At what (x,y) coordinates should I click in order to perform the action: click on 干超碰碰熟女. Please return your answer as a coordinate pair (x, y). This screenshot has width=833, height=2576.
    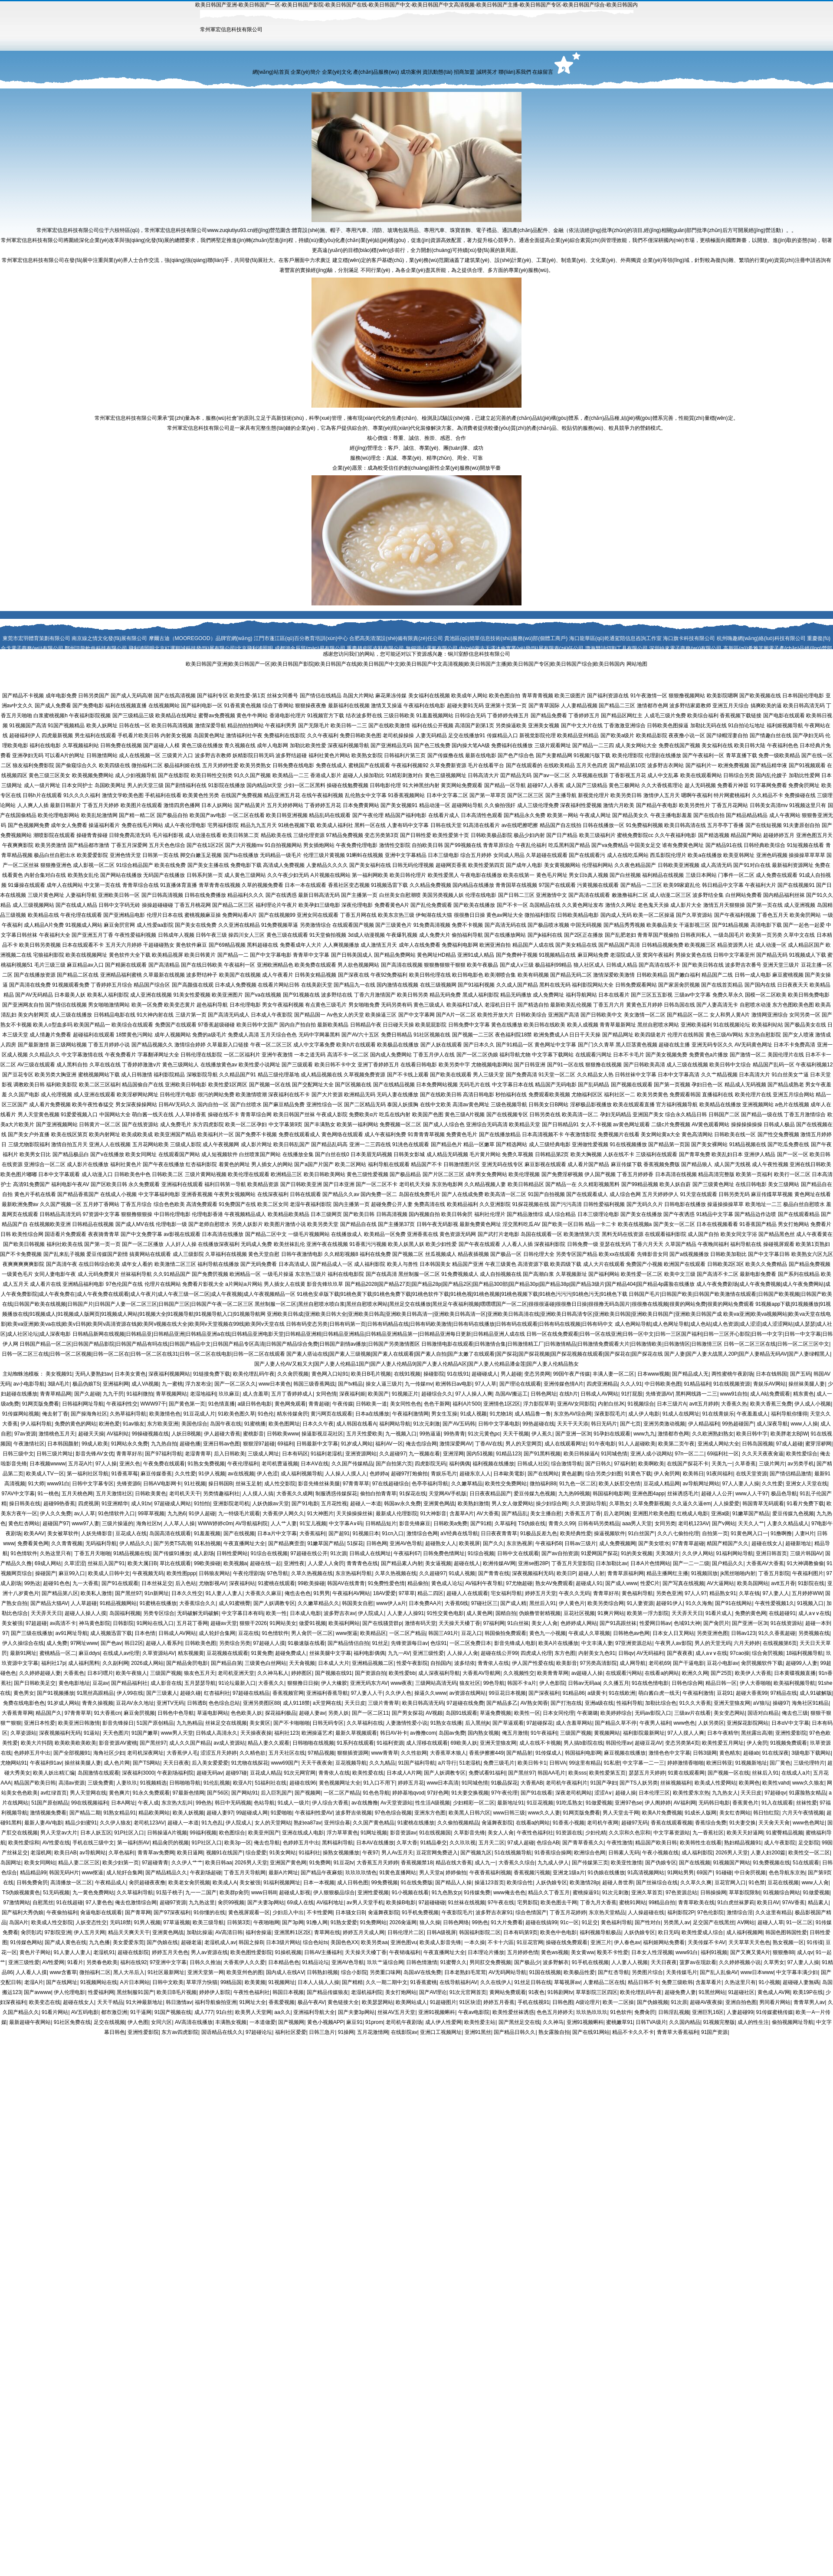
    Looking at the image, I should click on (158, 945).